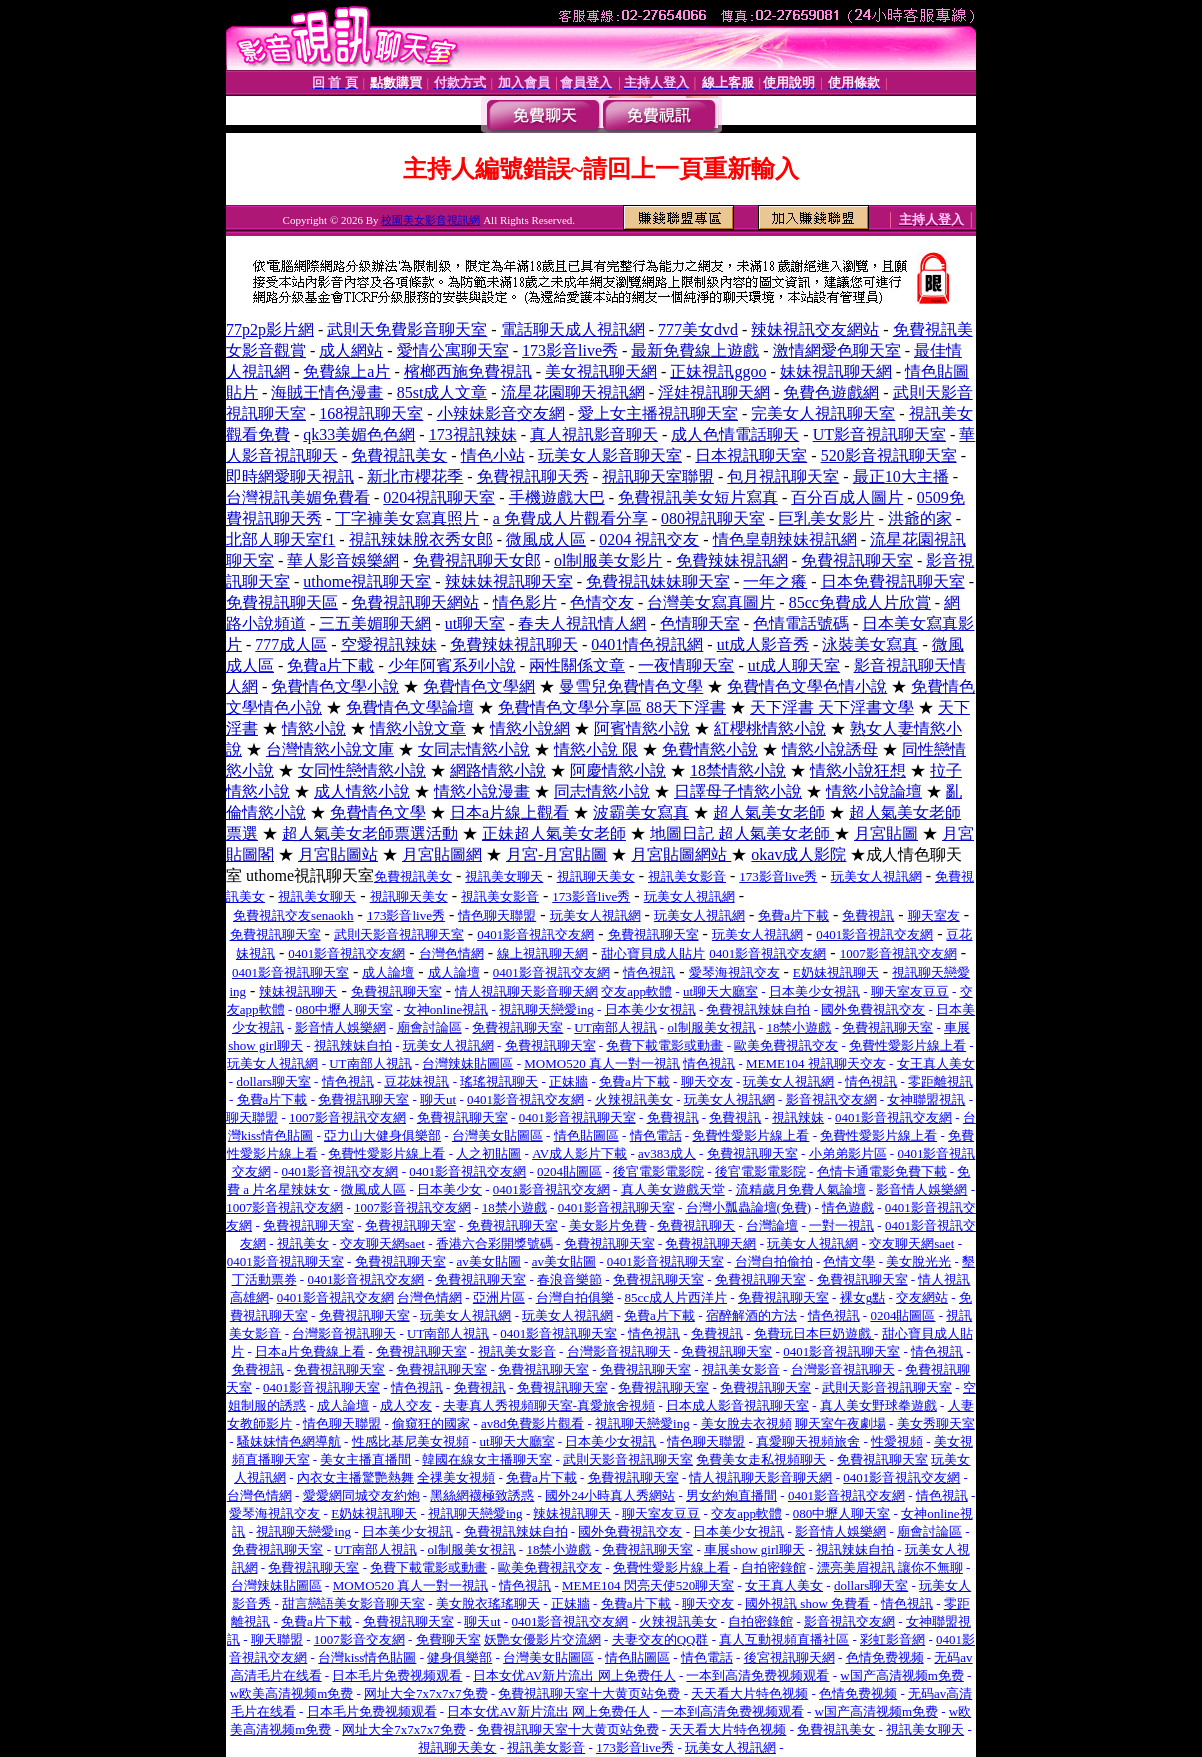  Describe the element at coordinates (430, 220) in the screenshot. I see `校園美女影音視訊網` at that location.